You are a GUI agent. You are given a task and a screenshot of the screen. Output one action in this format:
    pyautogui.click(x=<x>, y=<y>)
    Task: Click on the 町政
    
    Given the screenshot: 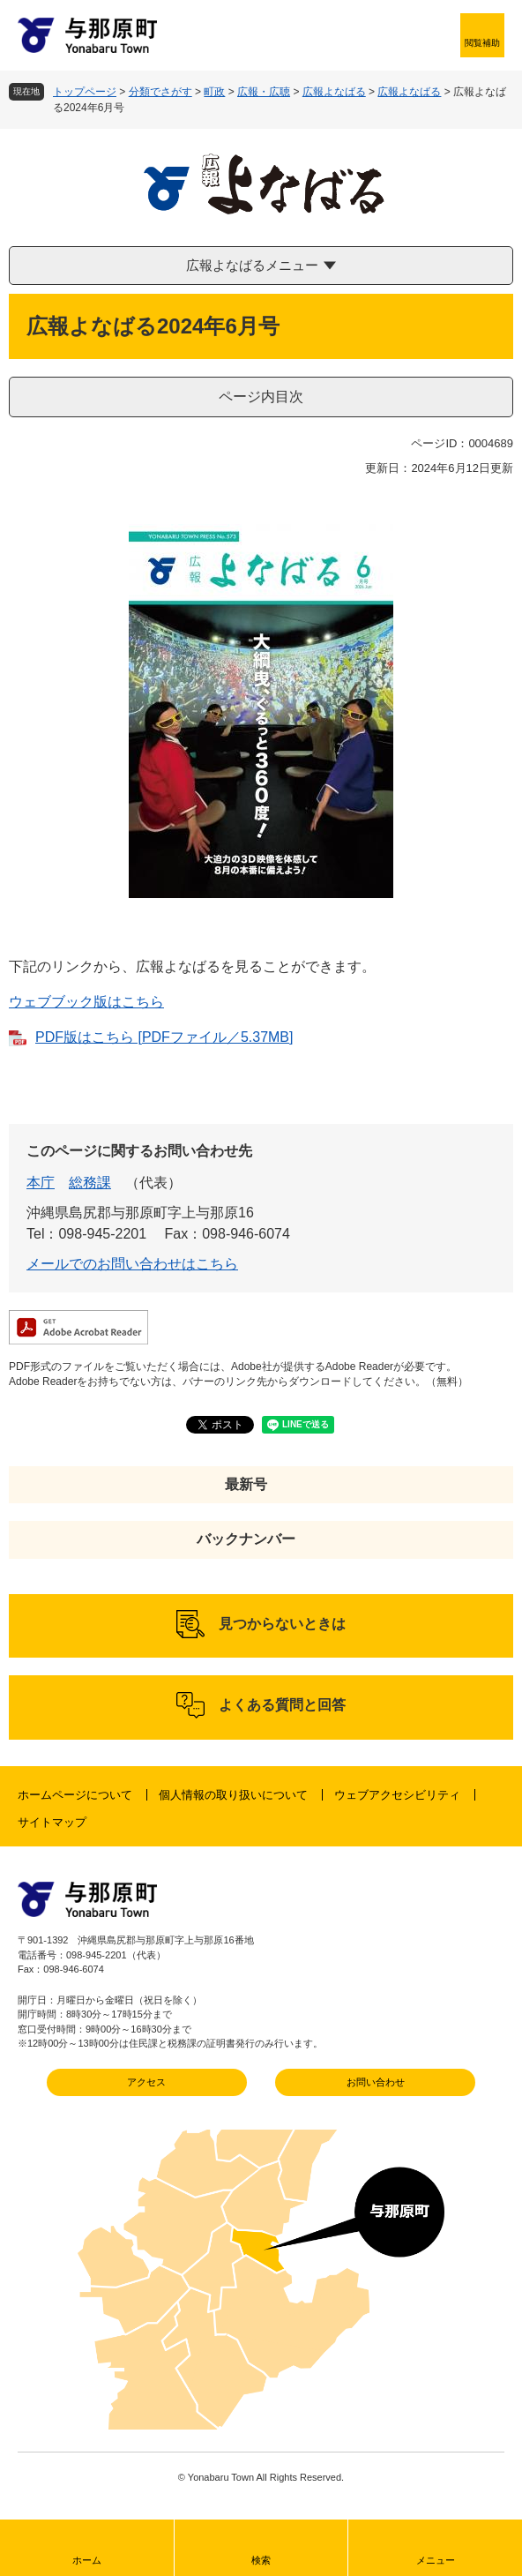 What is the action you would take?
    pyautogui.click(x=214, y=92)
    